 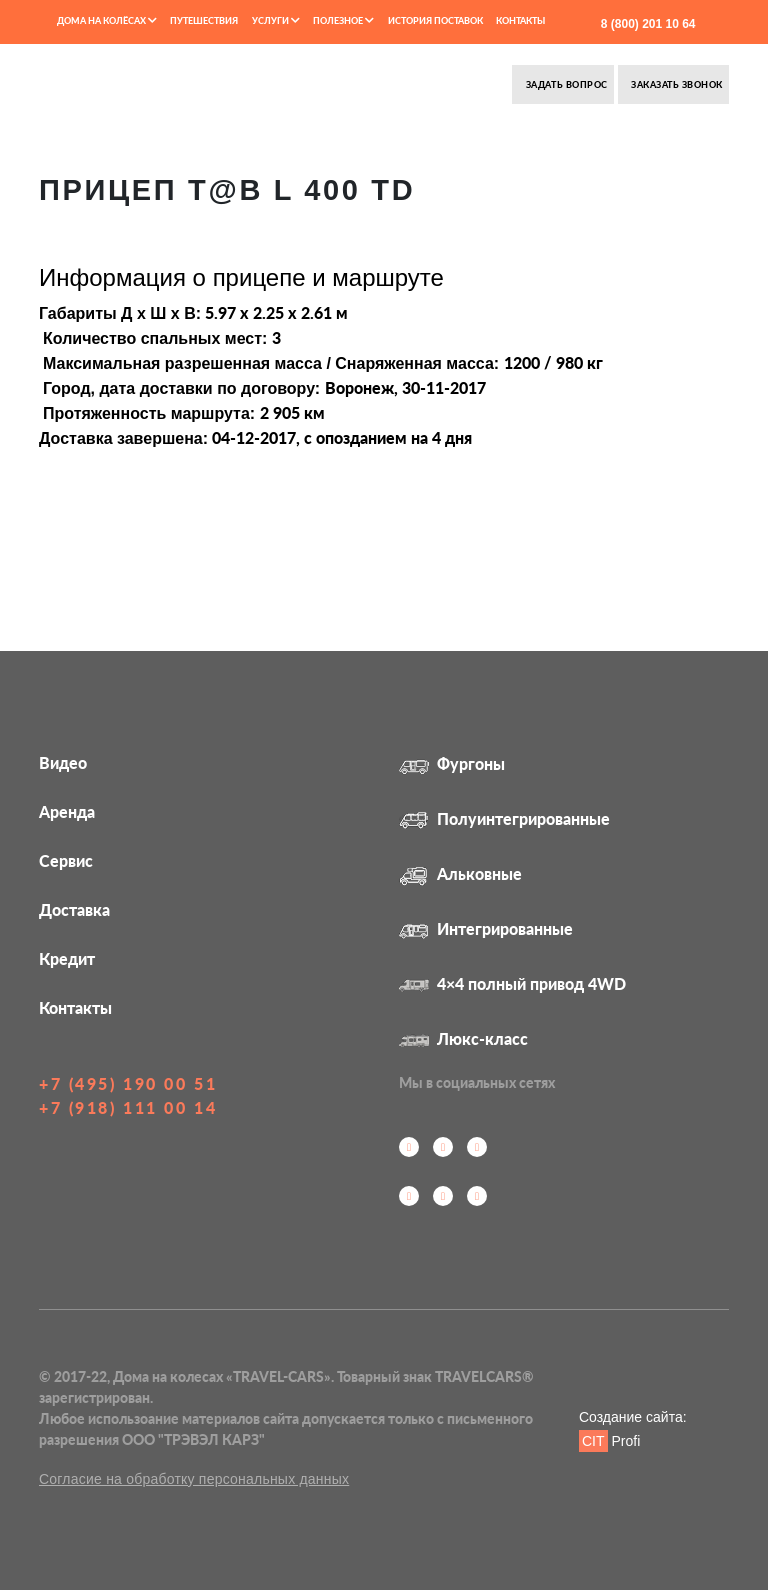 I want to click on +7 (495) 190 00 51, so click(x=128, y=1083).